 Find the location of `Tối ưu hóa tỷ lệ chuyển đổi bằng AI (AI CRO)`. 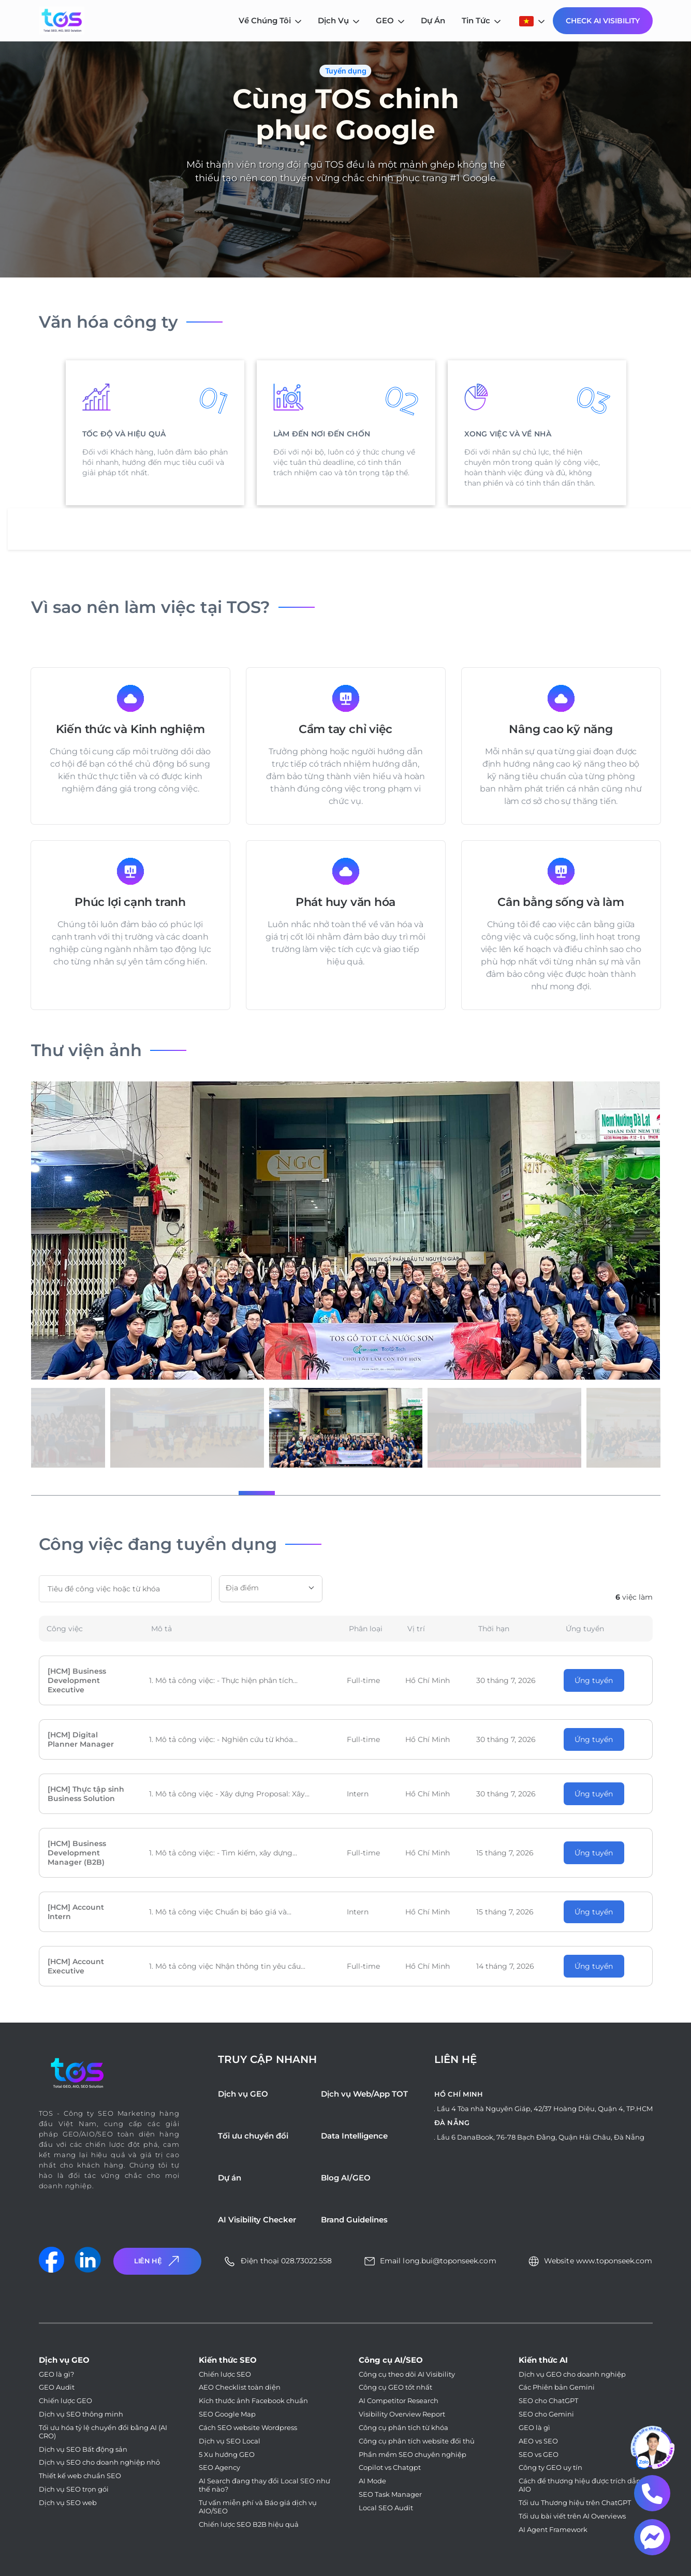

Tối ưu hóa tỷ lệ chuyển đổi bằng AI (AI CRO) is located at coordinates (103, 2432).